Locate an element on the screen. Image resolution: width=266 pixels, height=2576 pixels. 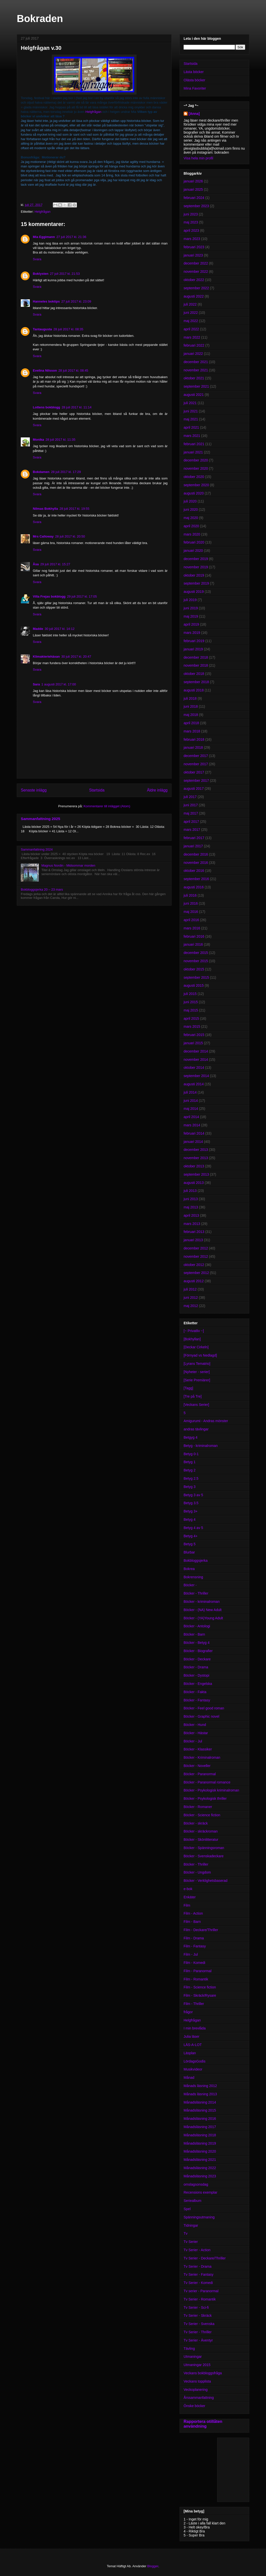
Tv Serier - Sci-fi is located at coordinates (196, 2307).